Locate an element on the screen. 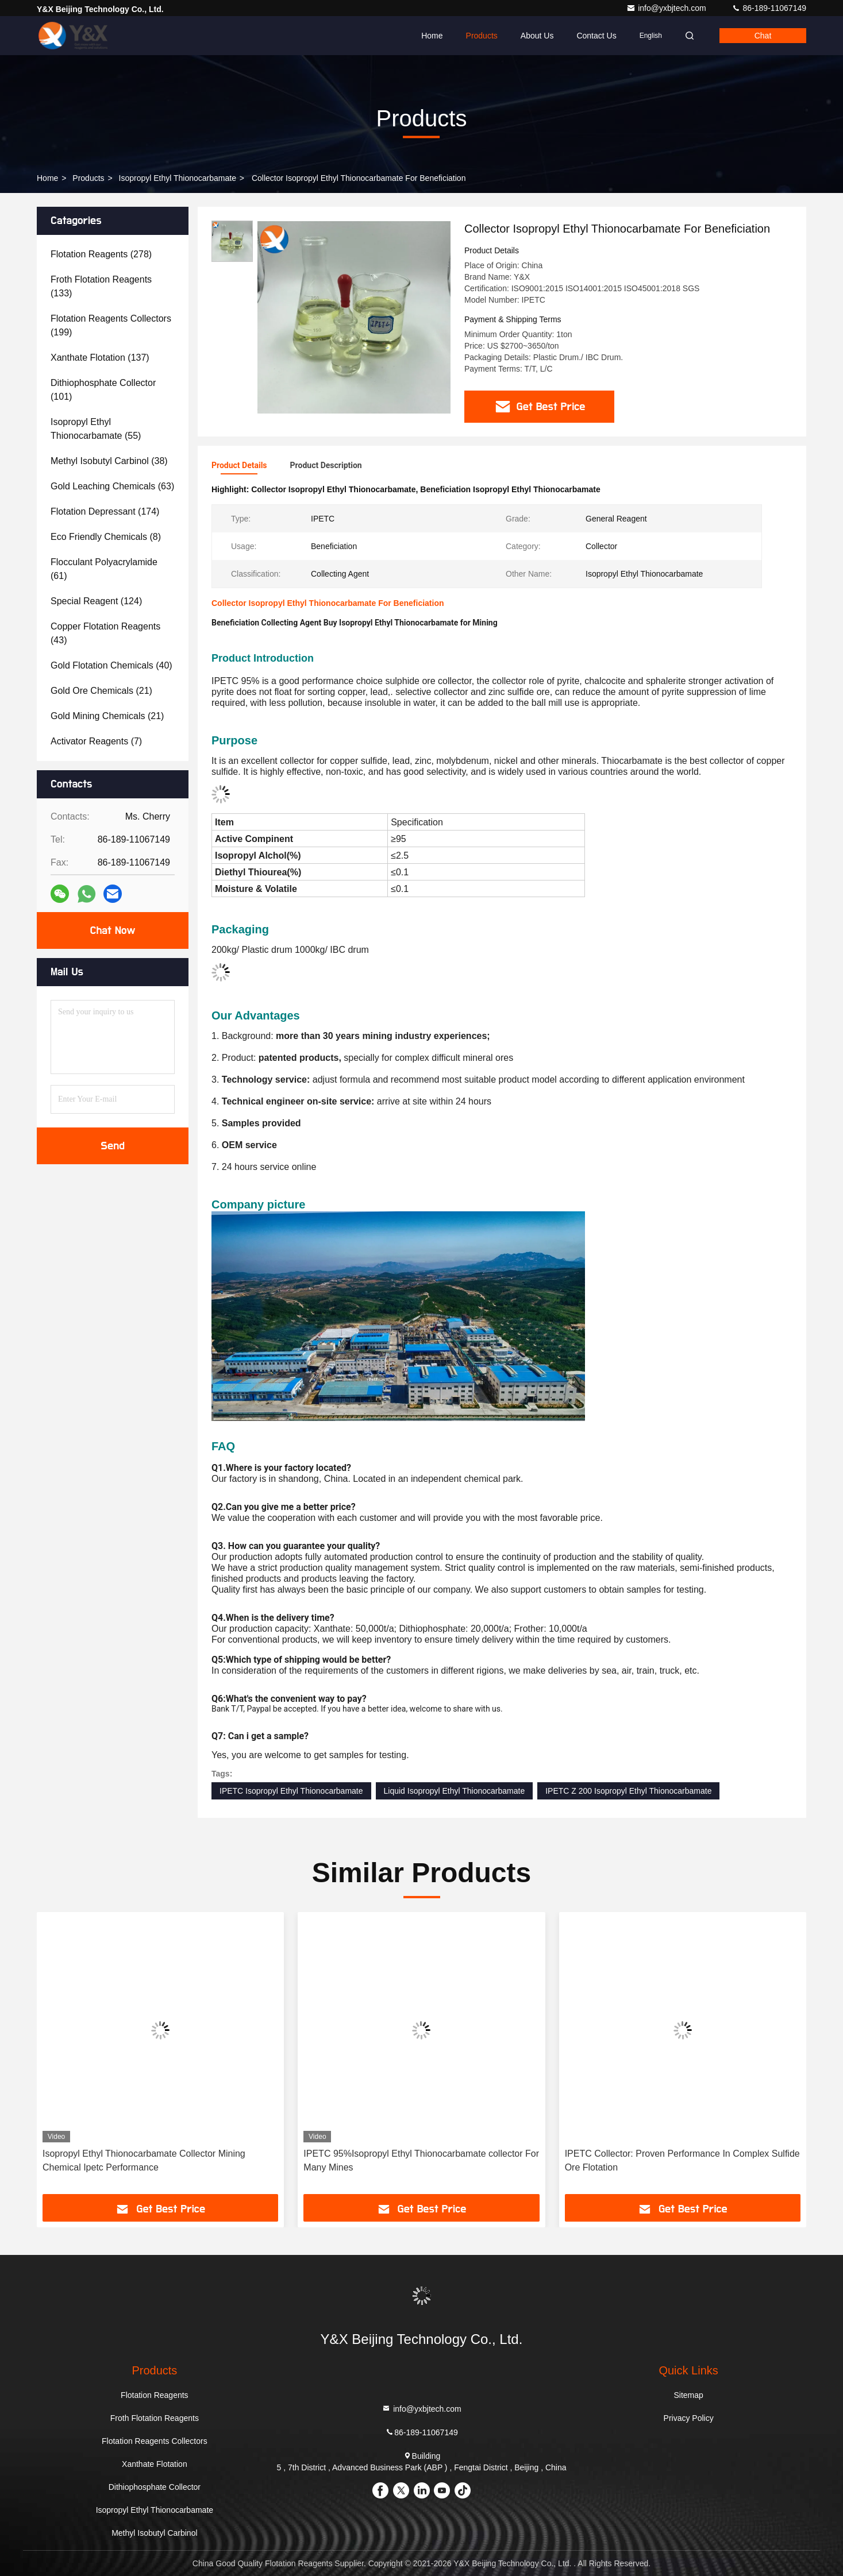 This screenshot has height=2576, width=843. Privacy Policy is located at coordinates (689, 2418).